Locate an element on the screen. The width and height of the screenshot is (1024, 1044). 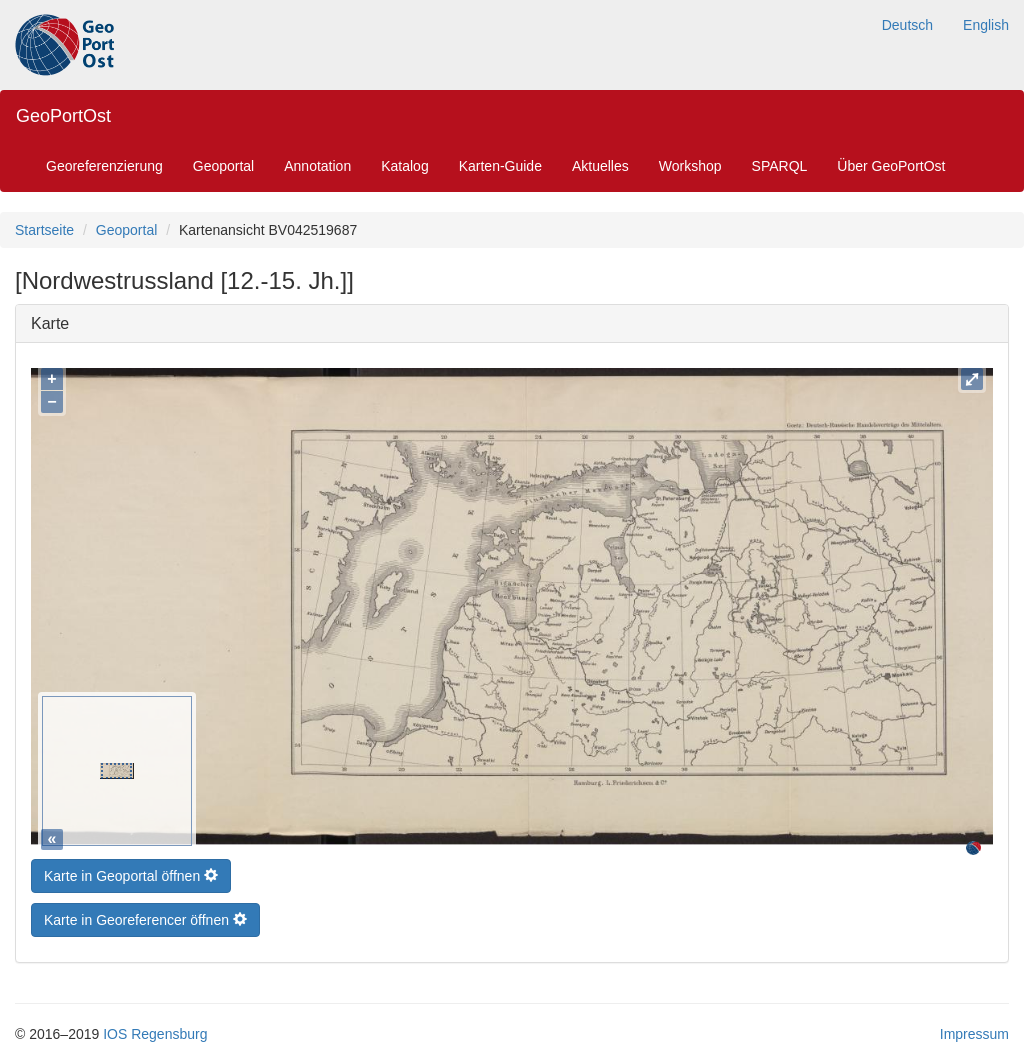
Workshop is located at coordinates (690, 166).